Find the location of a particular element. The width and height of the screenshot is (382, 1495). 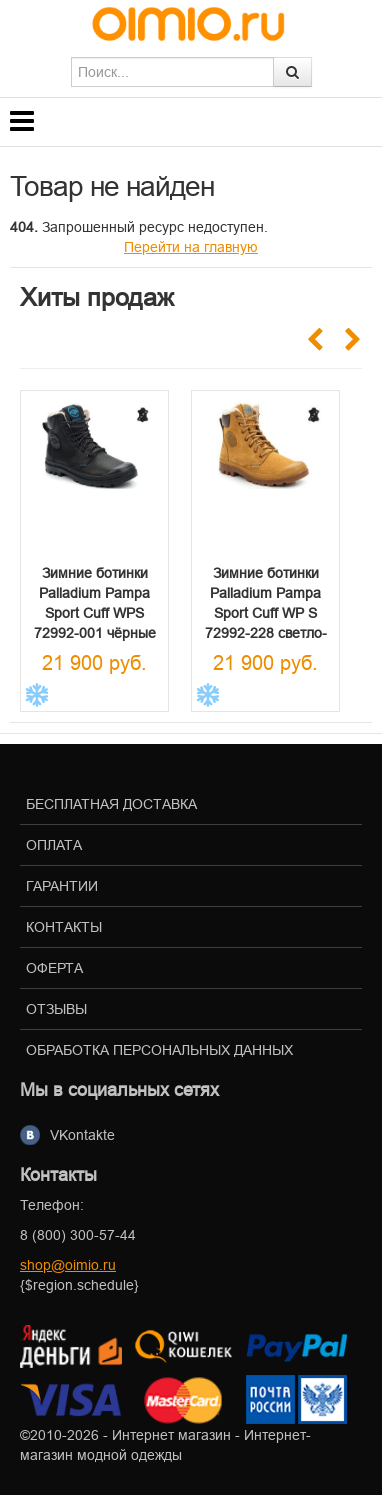

Гарантии is located at coordinates (62, 886).